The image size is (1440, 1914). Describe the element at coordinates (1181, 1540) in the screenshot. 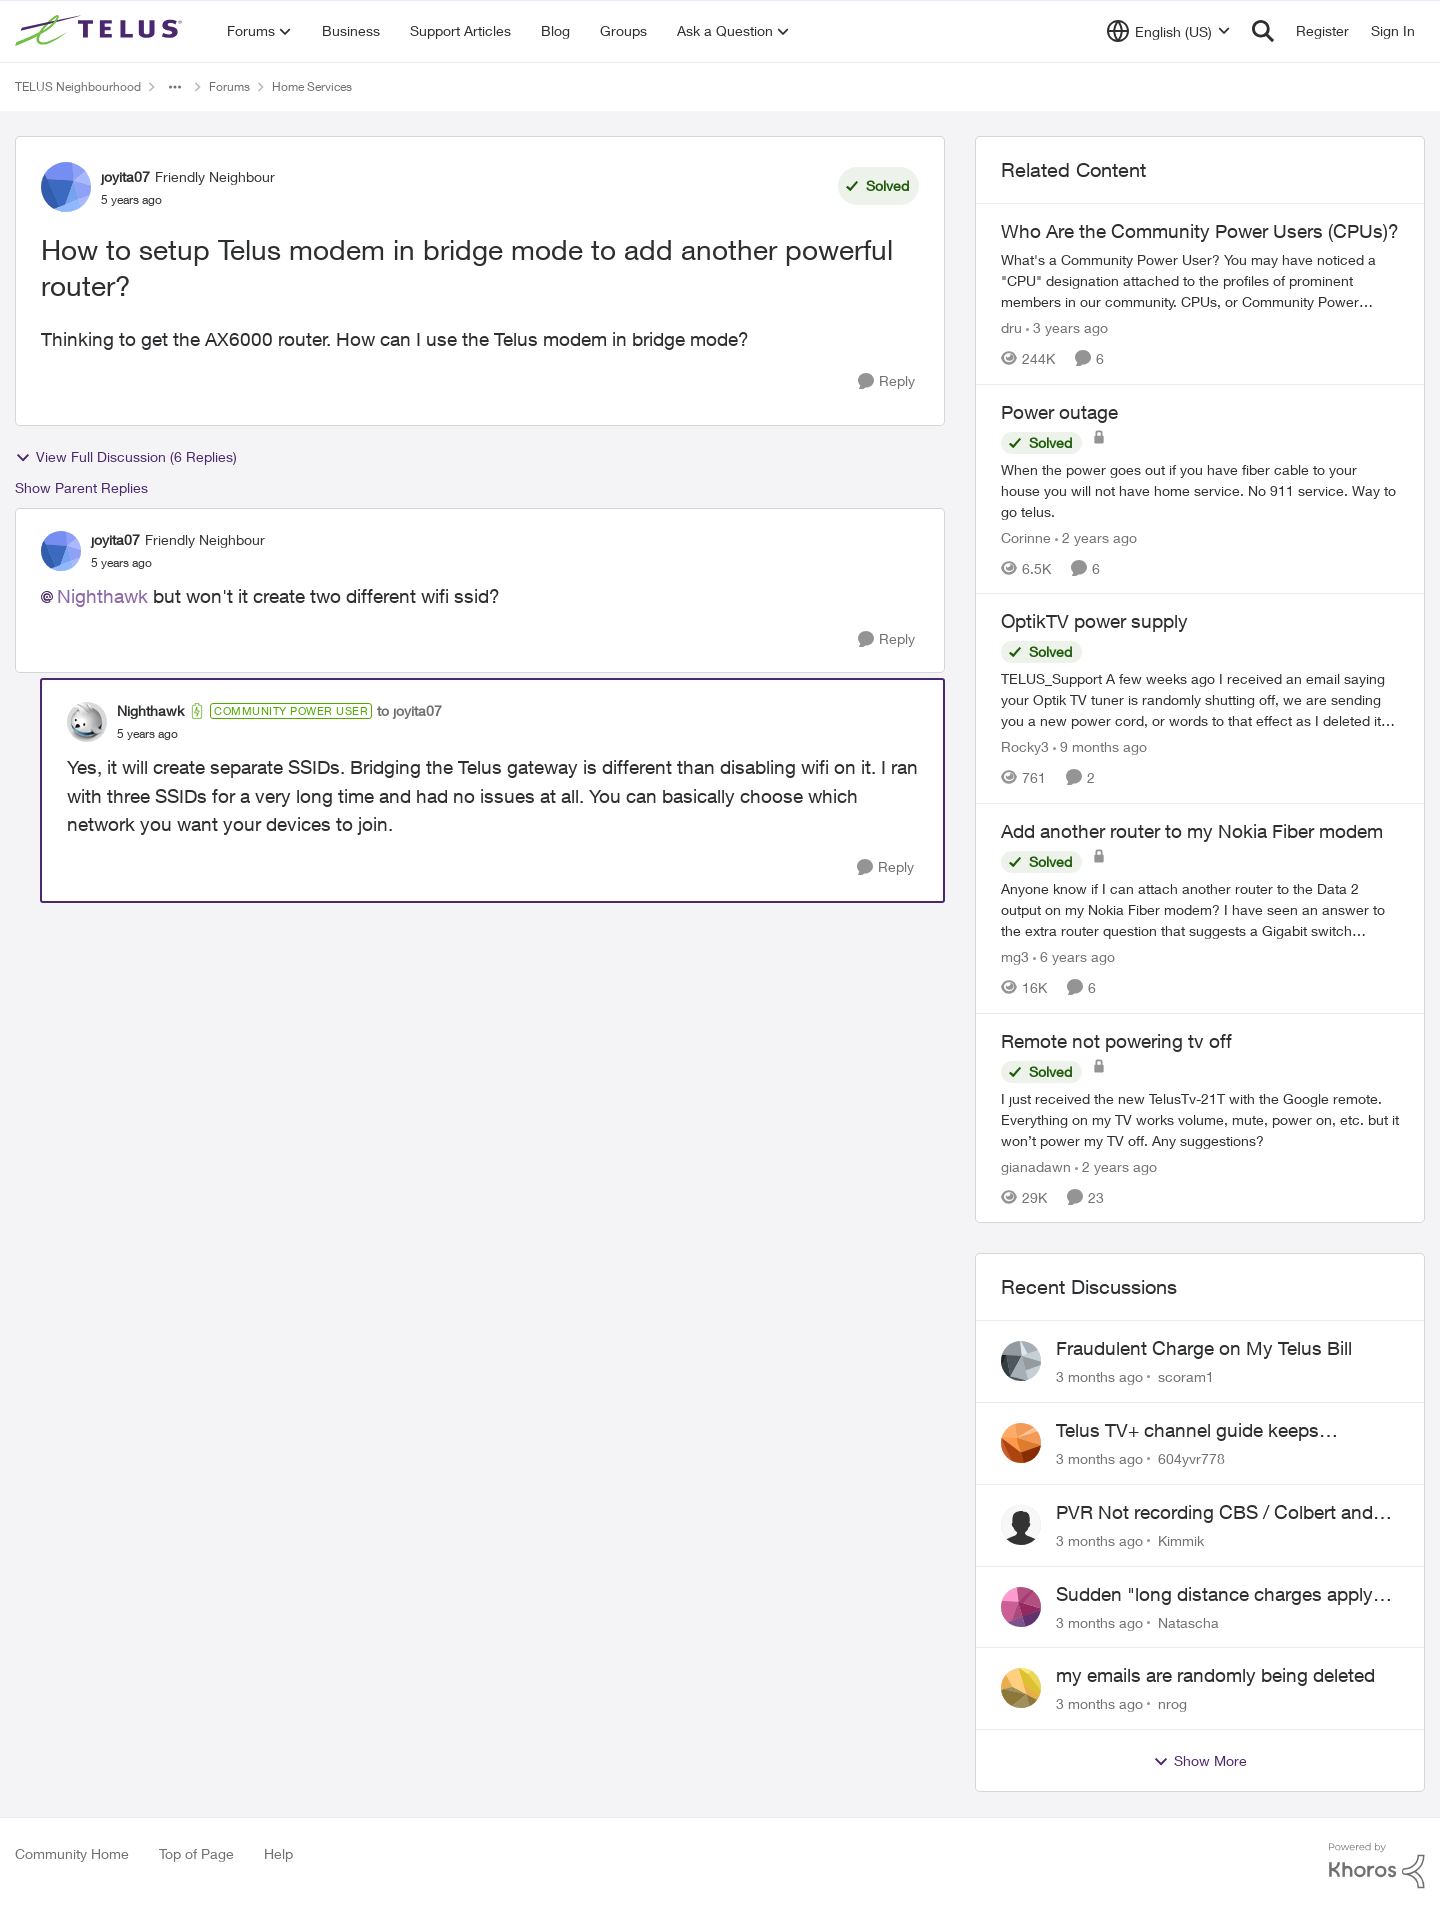

I see `Kimmik [View Profile: Kimmik,]` at that location.